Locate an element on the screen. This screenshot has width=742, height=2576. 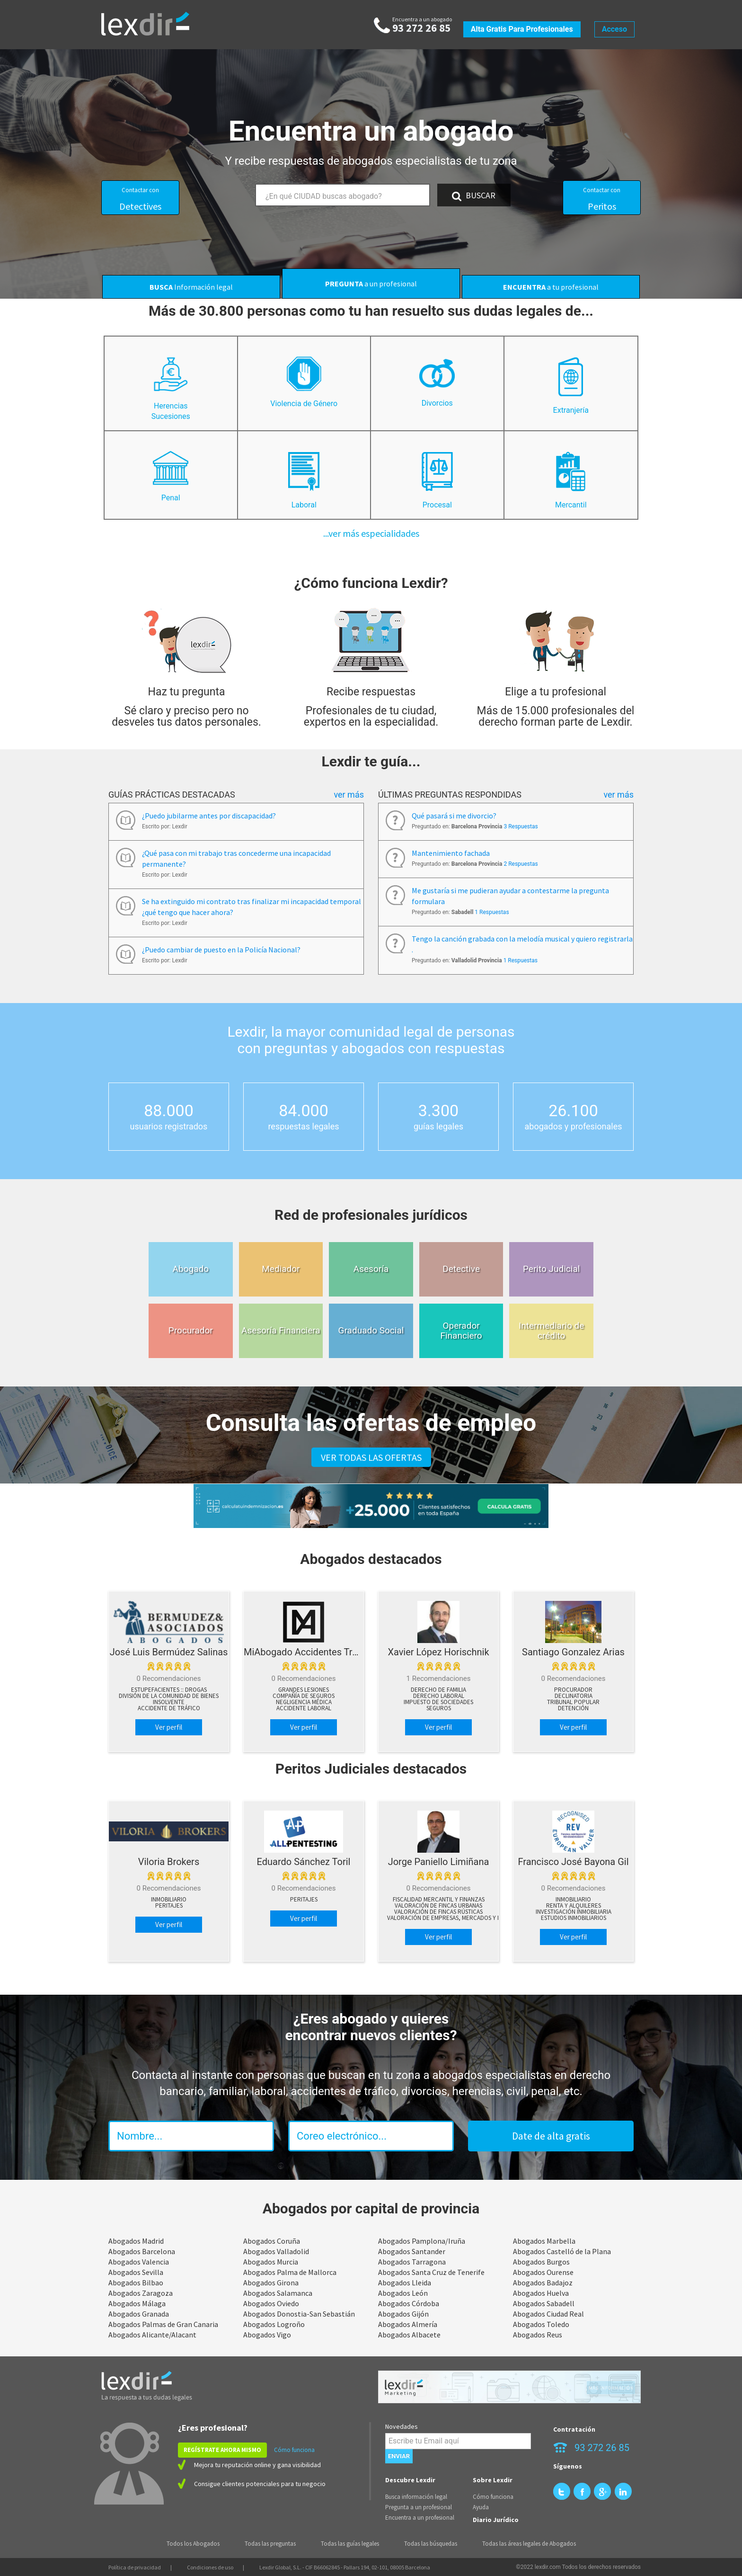
Inmobiliario is located at coordinates (168, 1899).